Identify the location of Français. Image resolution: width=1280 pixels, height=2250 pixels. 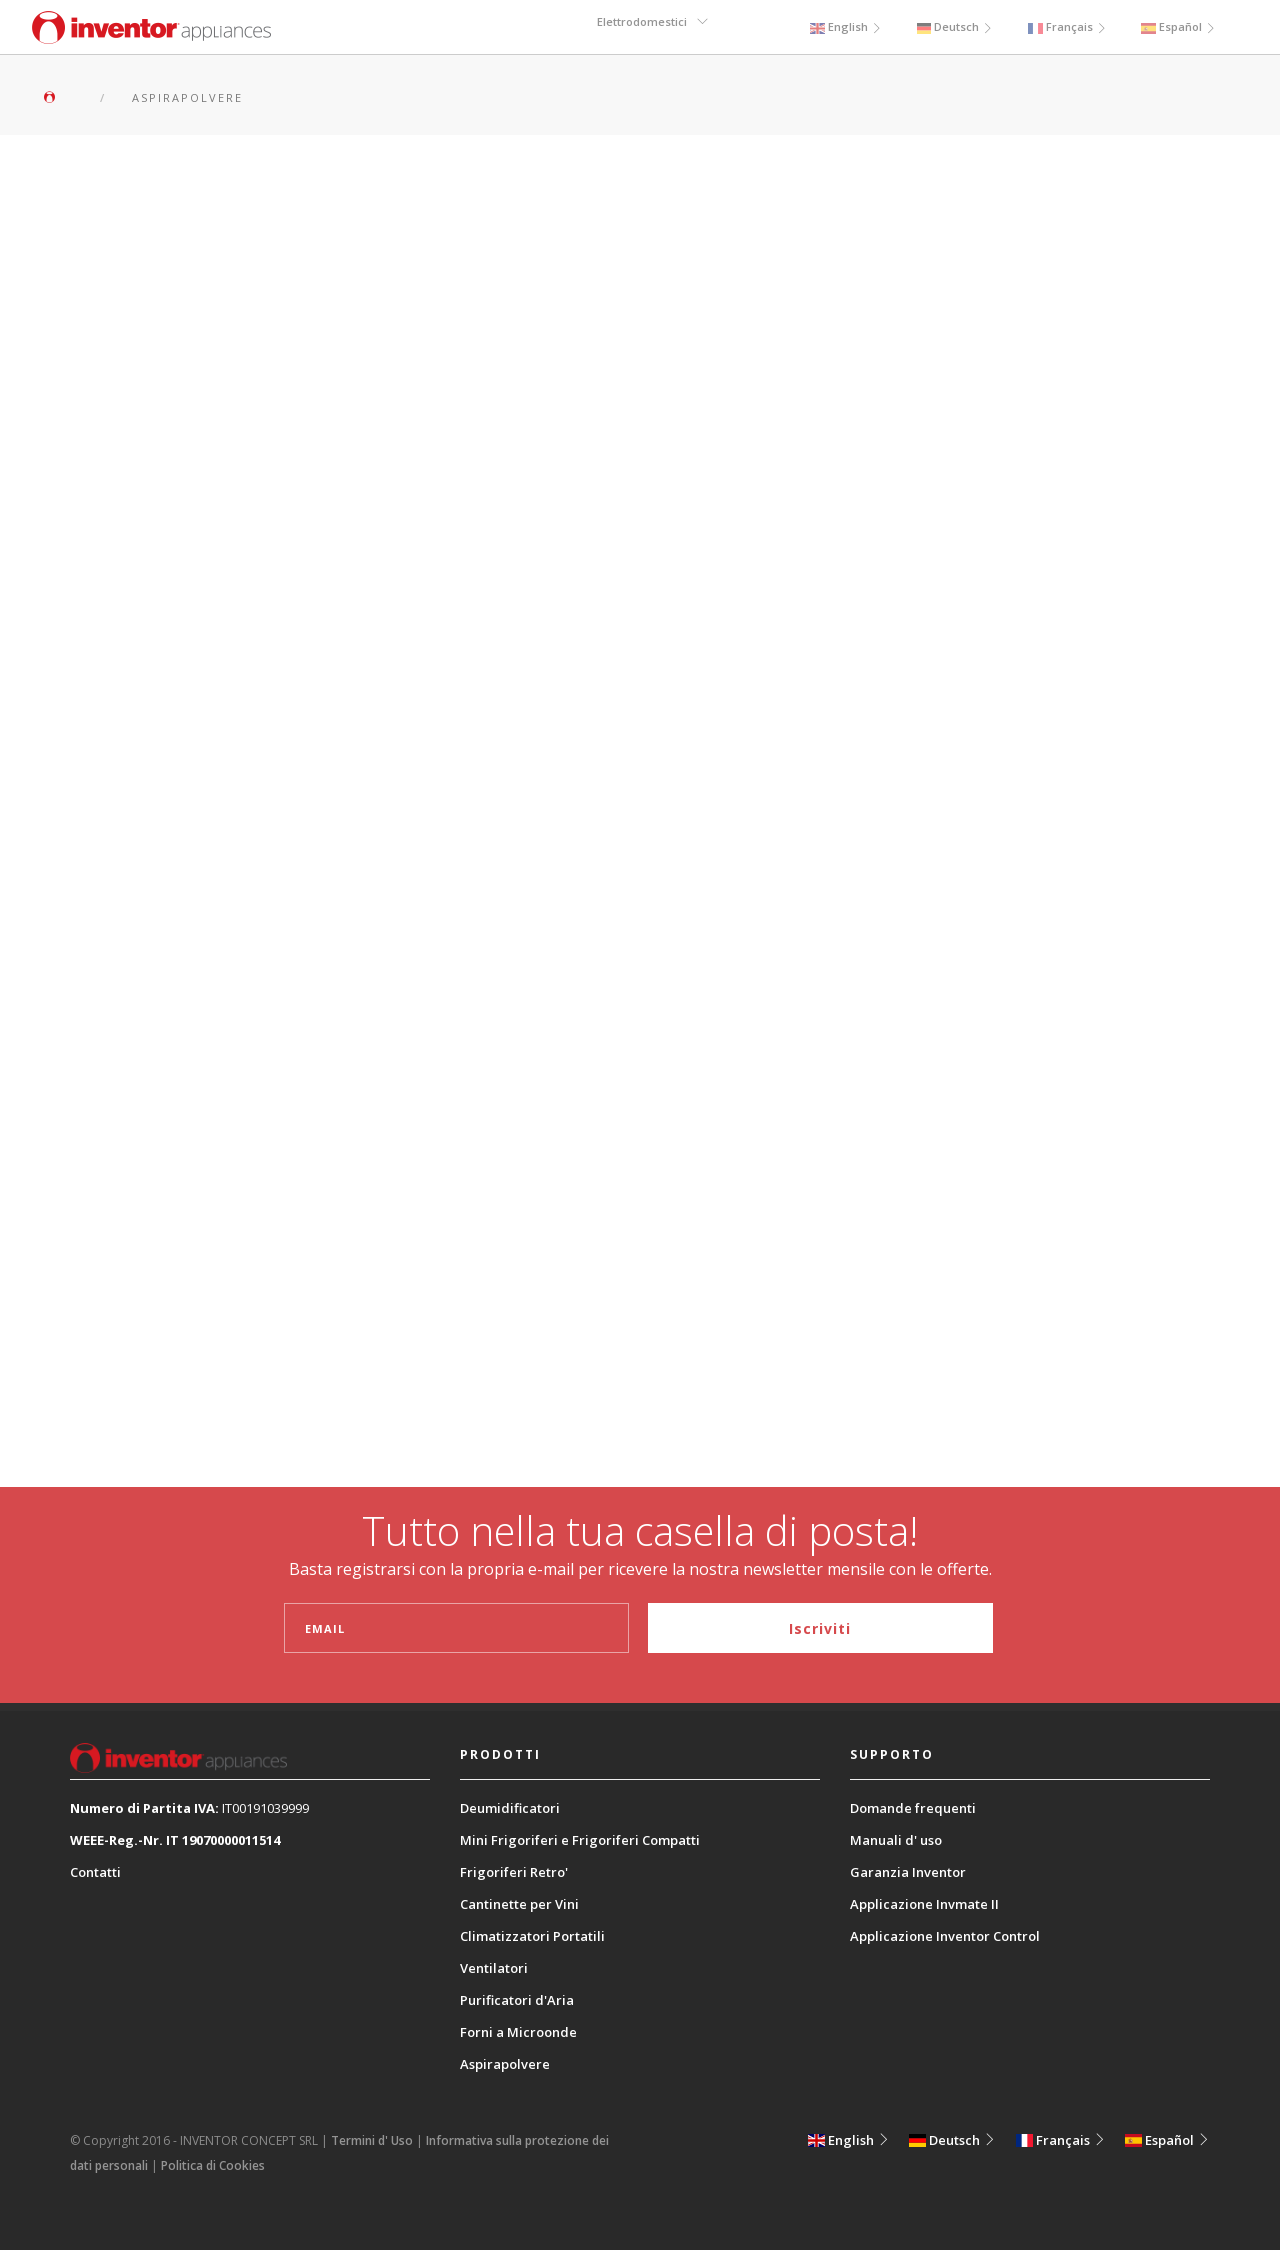
(1067, 26).